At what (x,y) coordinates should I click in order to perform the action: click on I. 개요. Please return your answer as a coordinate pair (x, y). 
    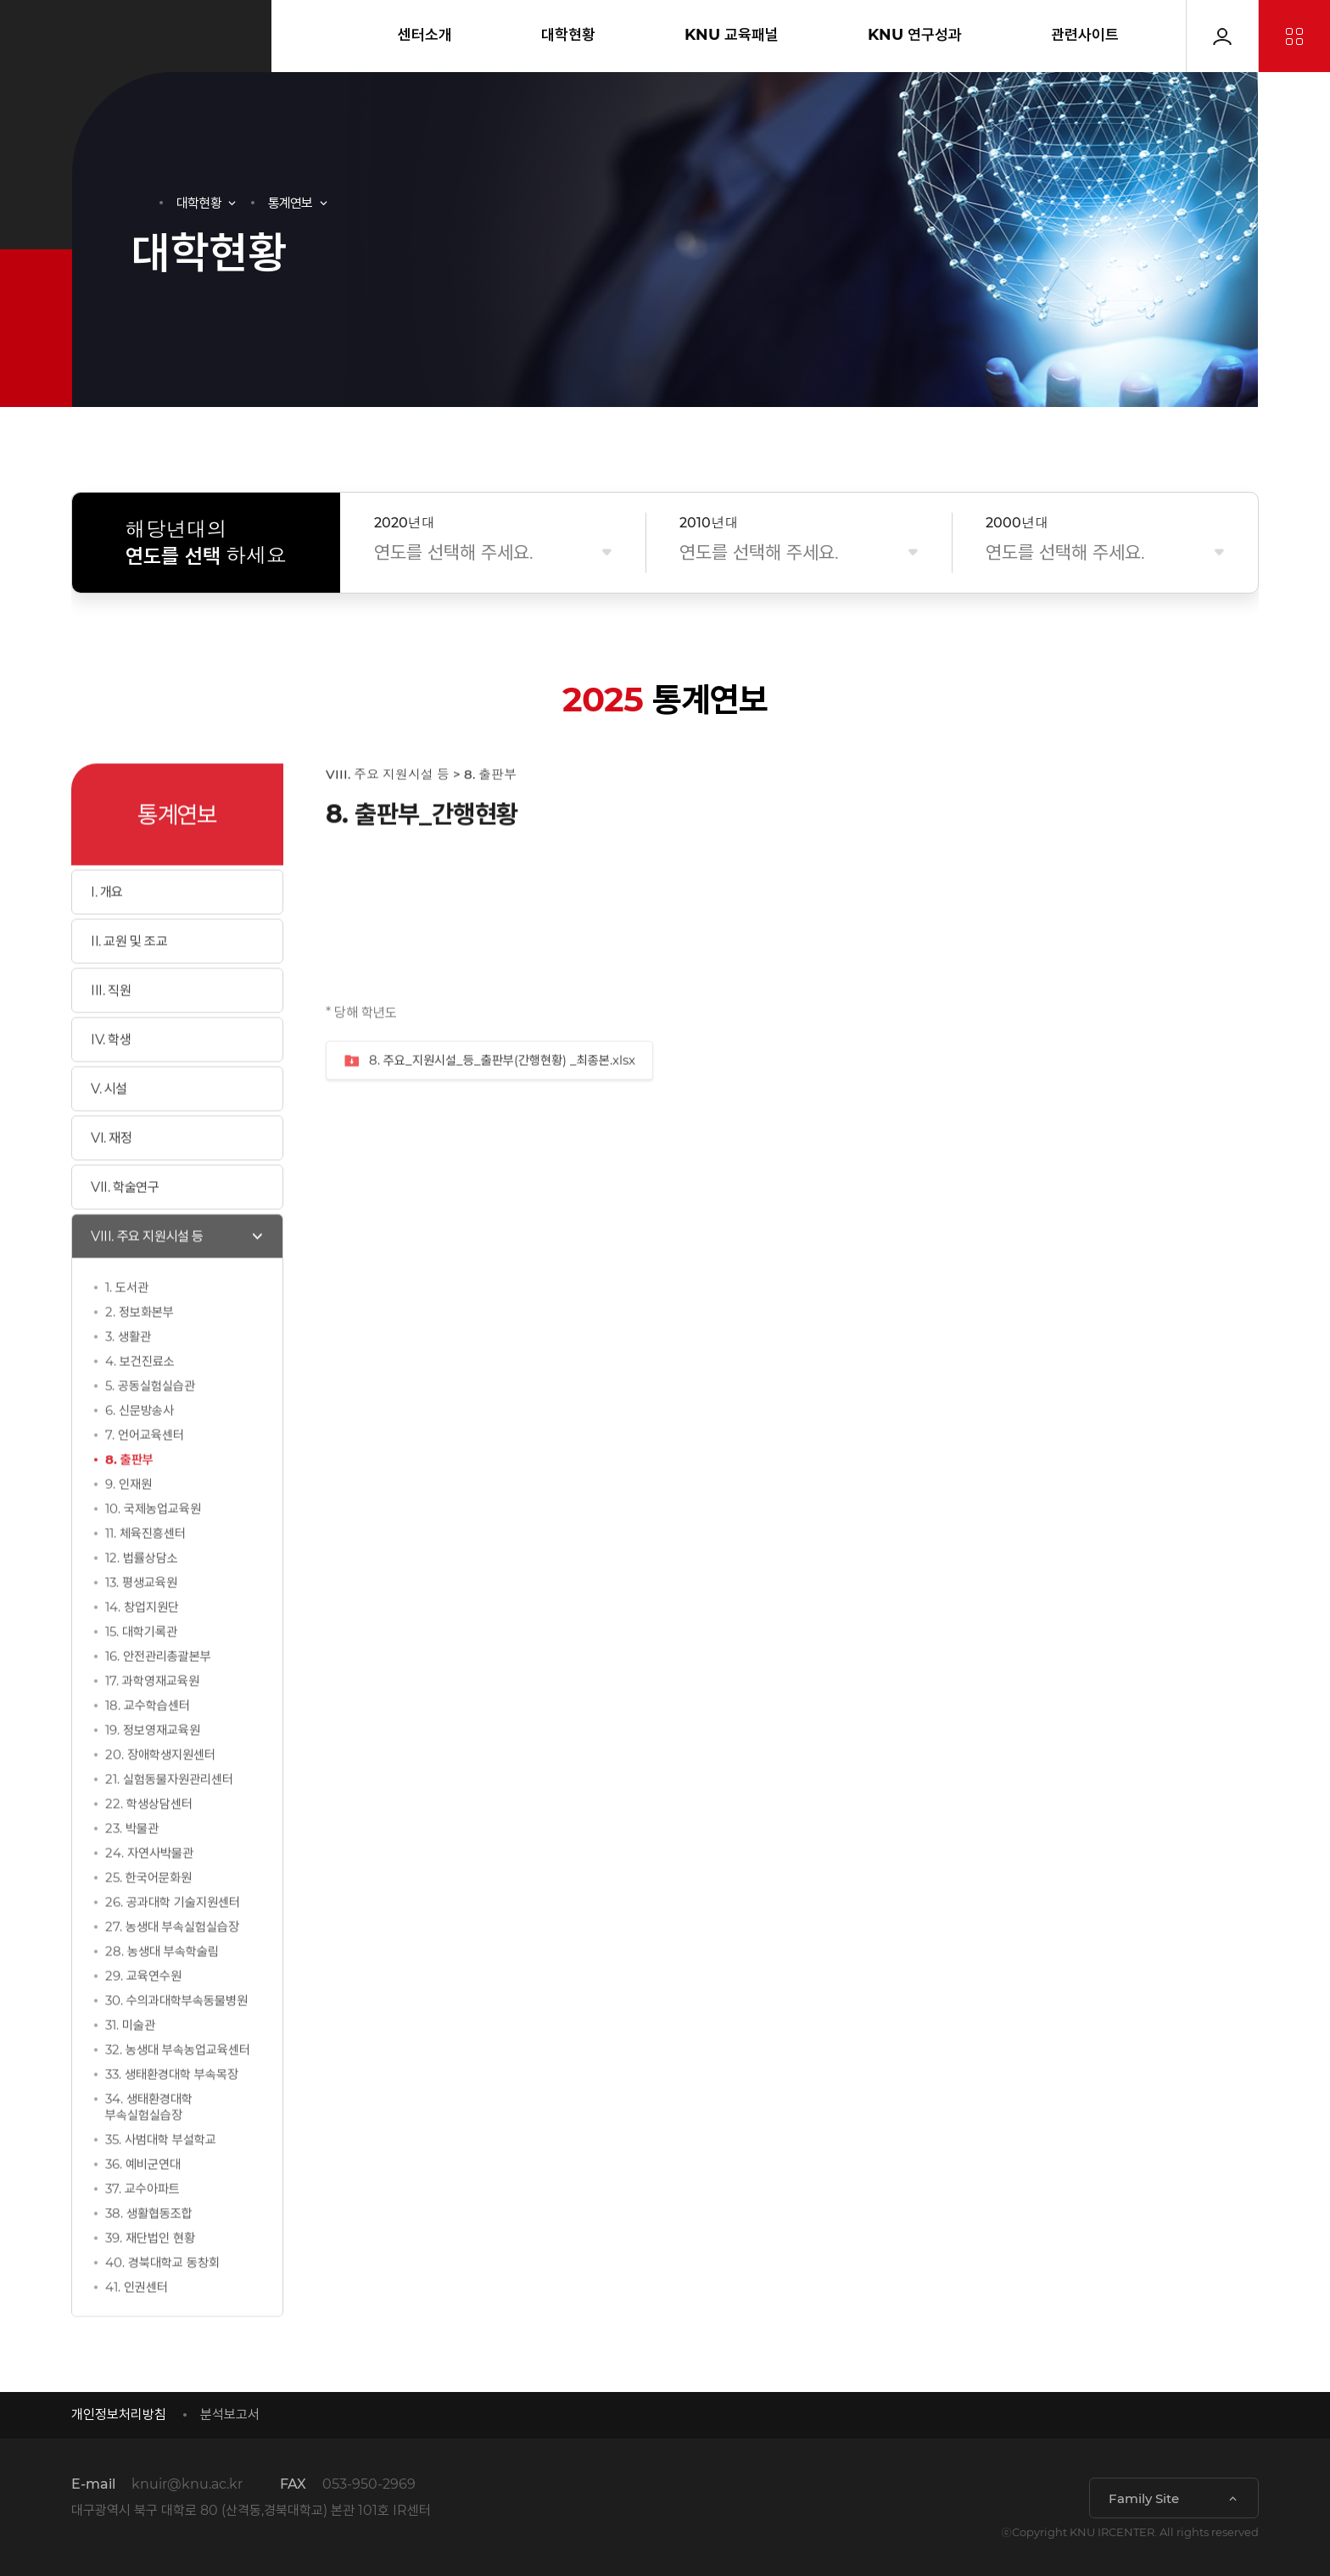
    Looking at the image, I should click on (107, 930).